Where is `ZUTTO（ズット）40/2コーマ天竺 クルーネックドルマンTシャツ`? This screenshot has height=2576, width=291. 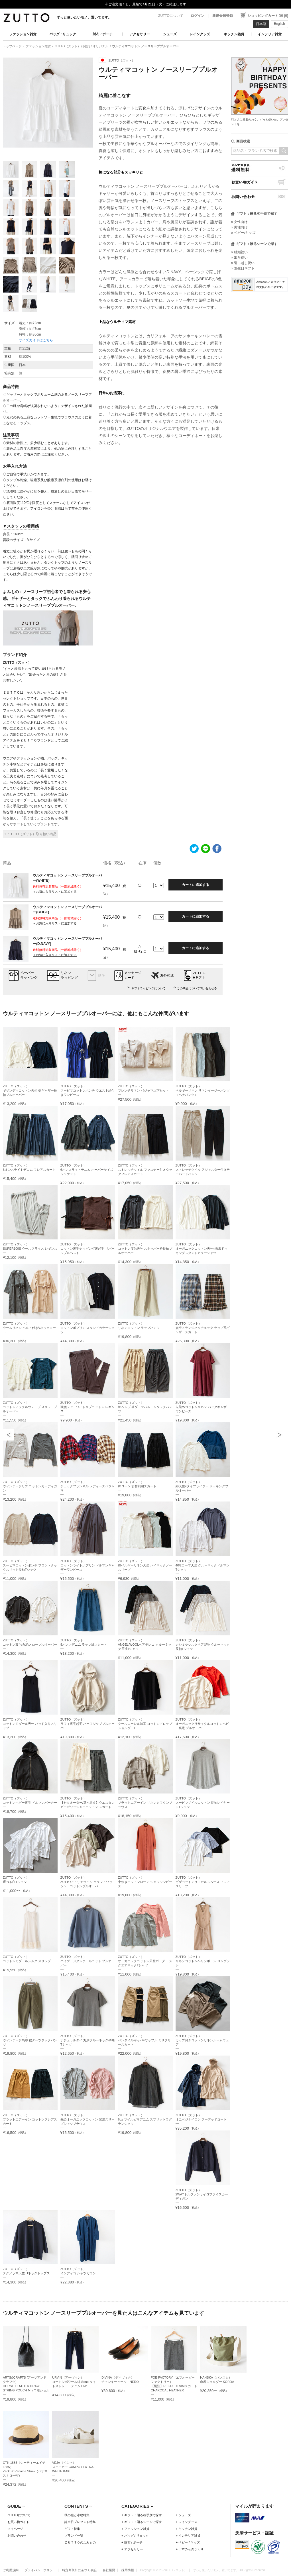
ZUTTO（ズット）40/2コーマ天竺 クルーネックドルマンTシャツ is located at coordinates (203, 1565).